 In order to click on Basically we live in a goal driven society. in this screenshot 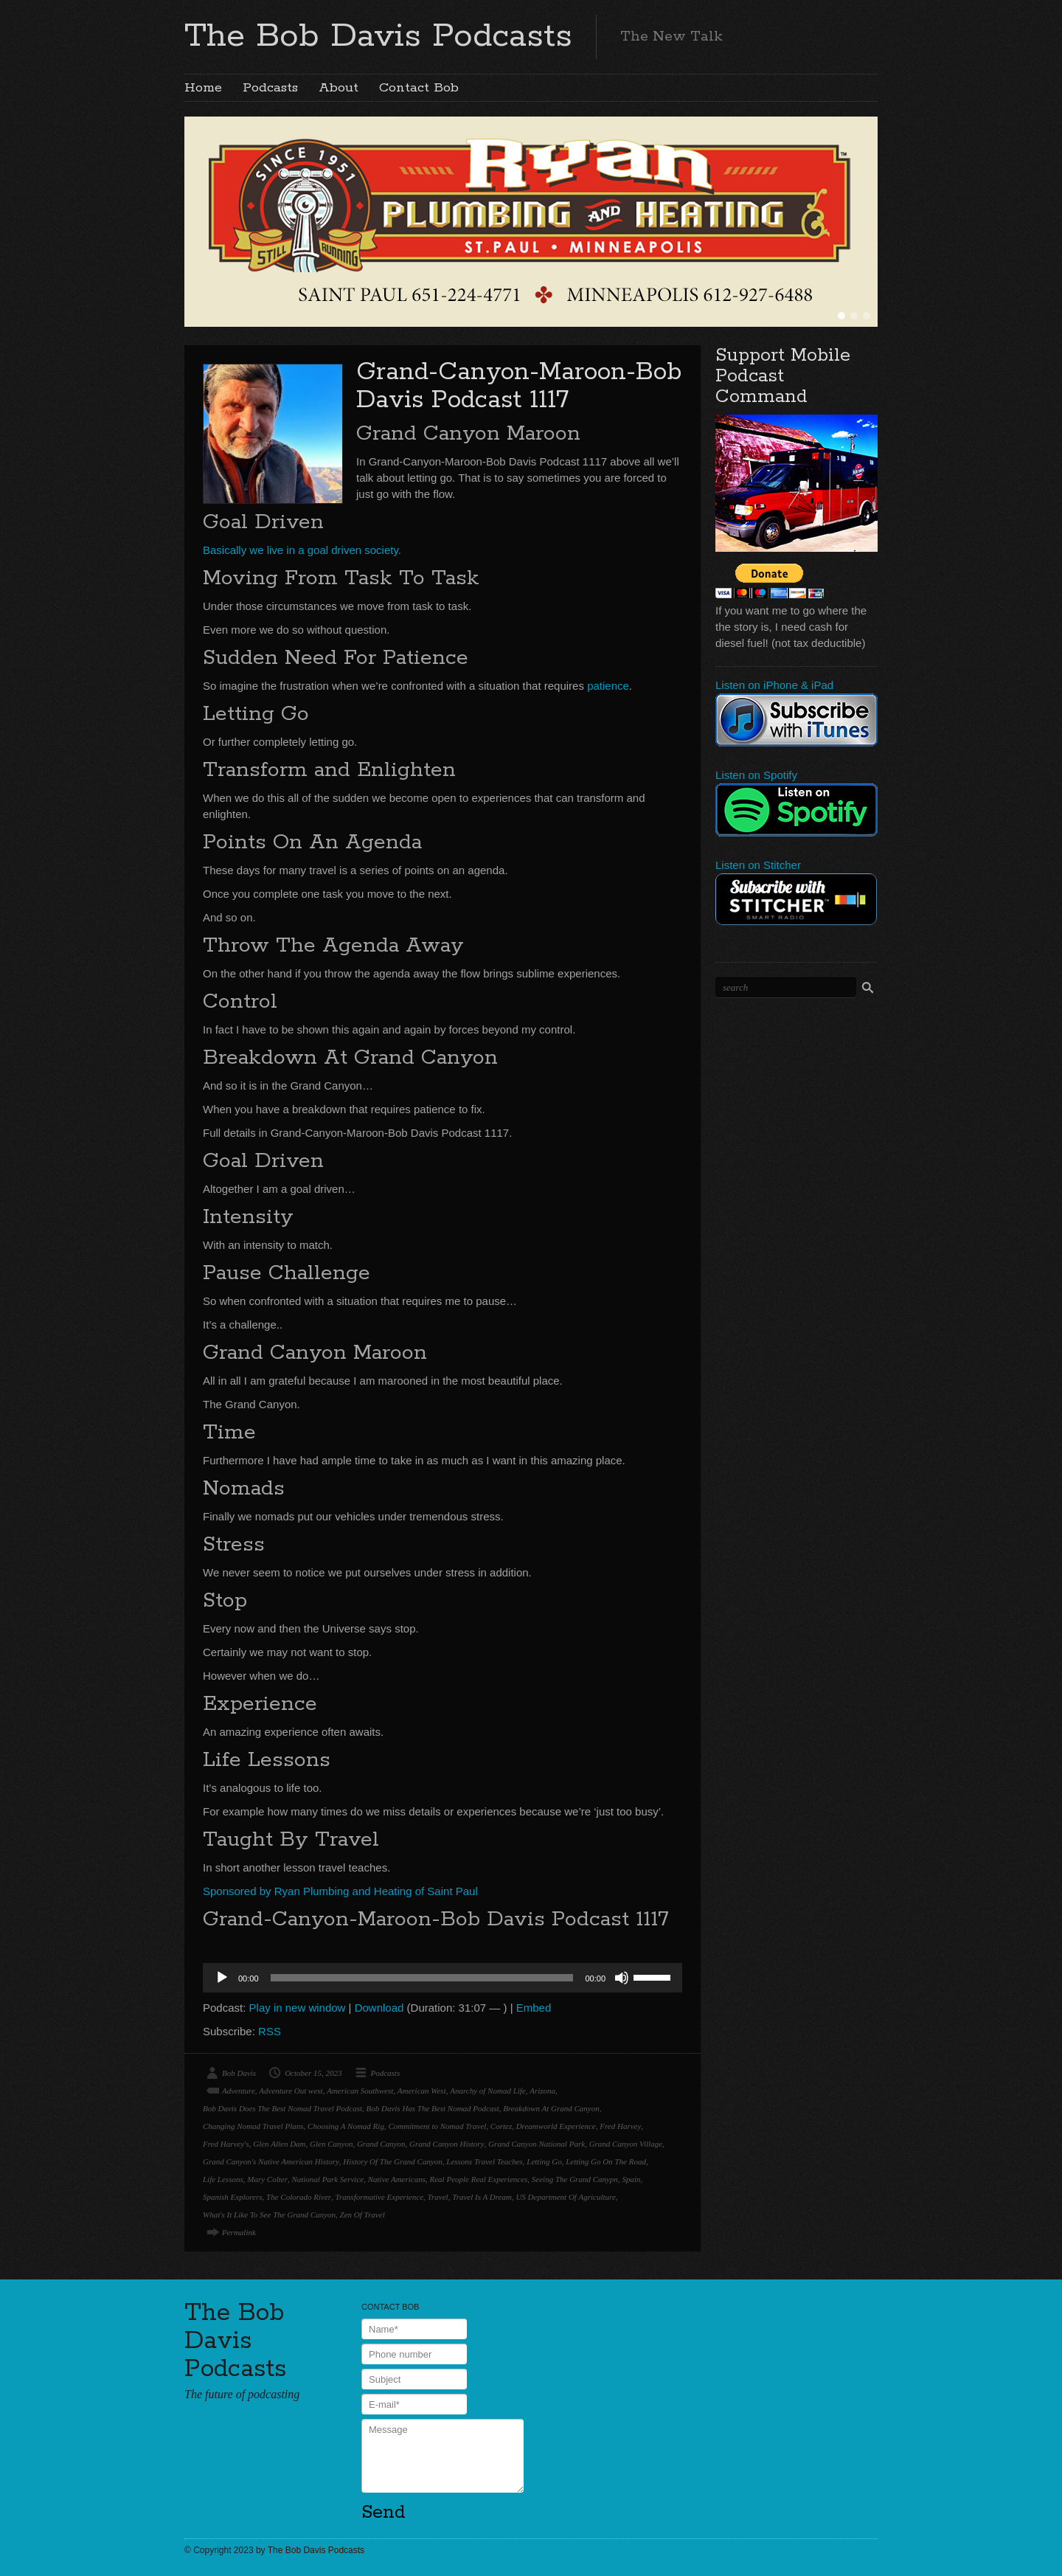, I will do `click(302, 550)`.